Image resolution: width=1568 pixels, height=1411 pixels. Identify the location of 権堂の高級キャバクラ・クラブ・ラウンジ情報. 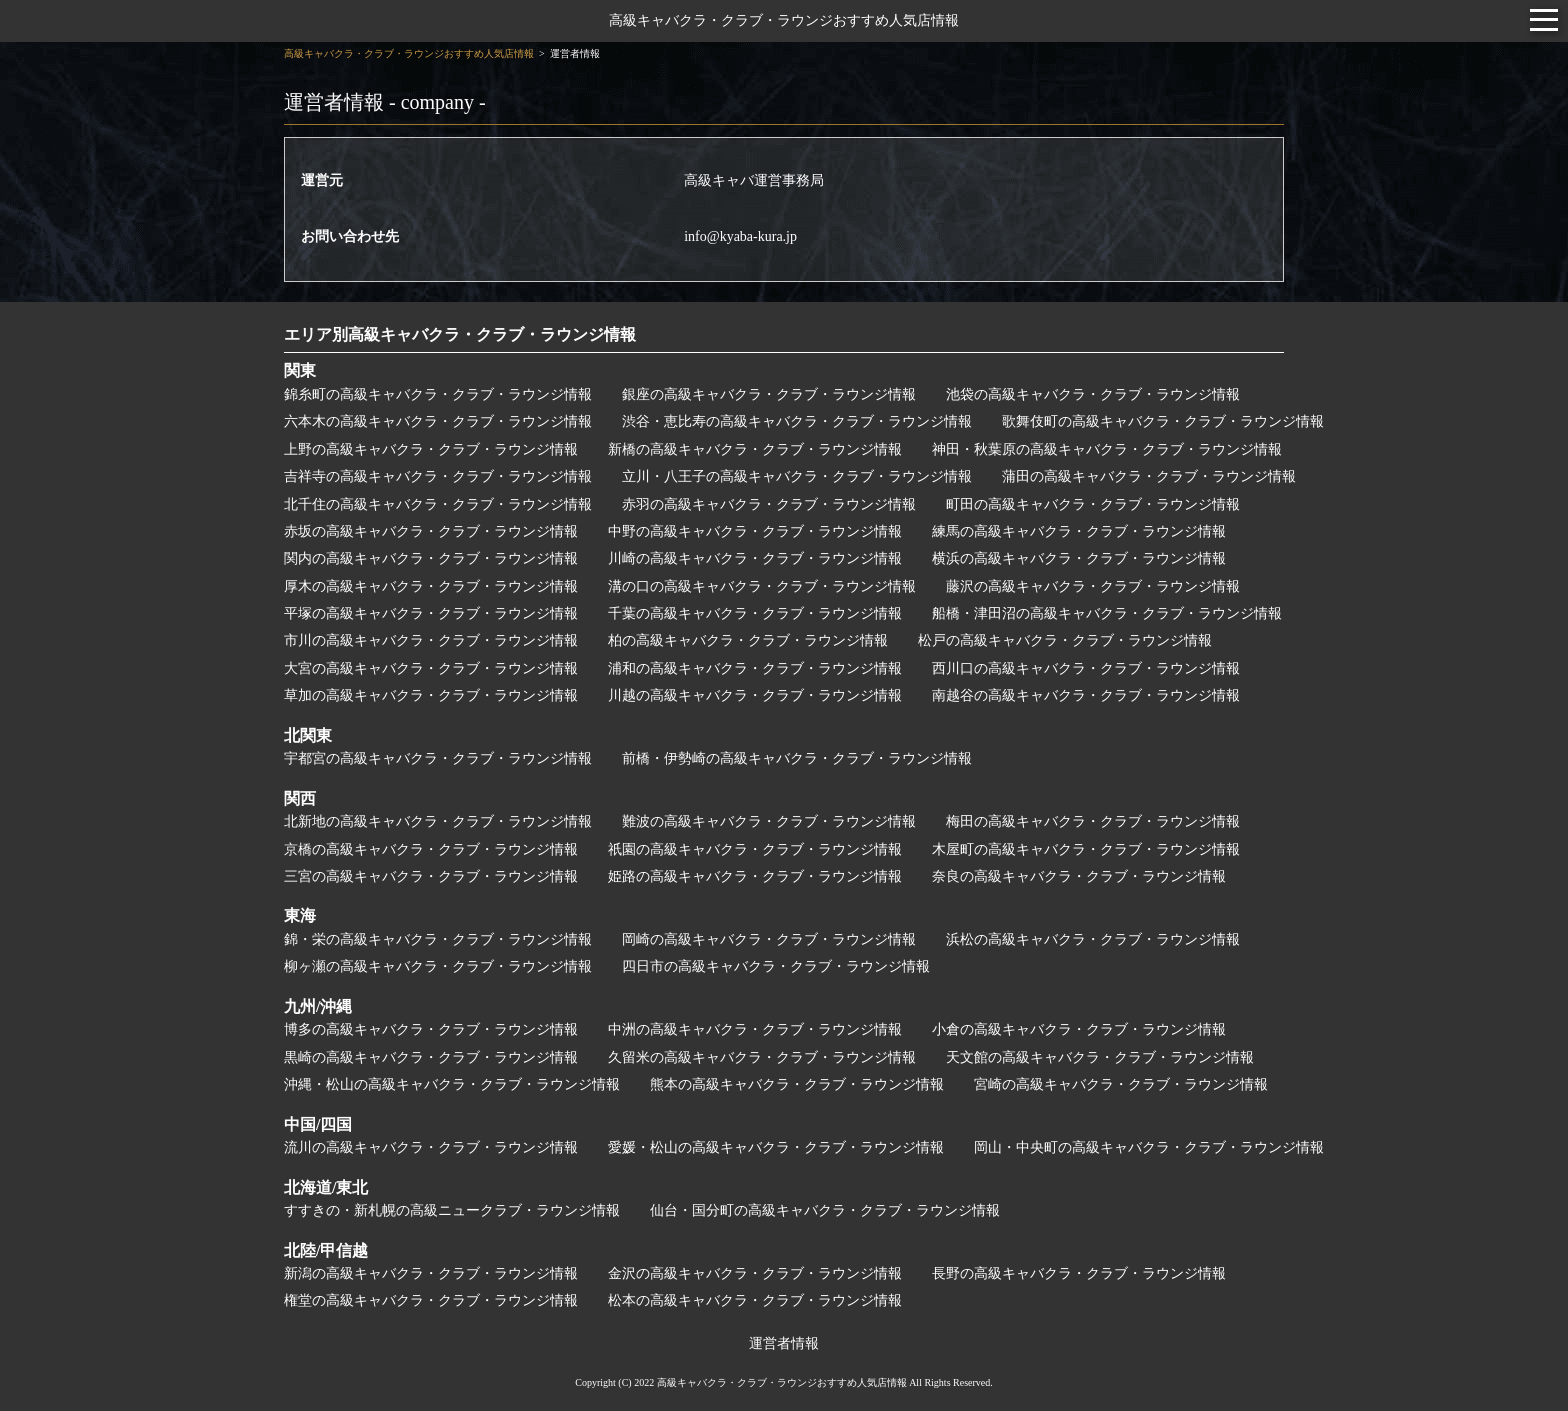
(431, 1300).